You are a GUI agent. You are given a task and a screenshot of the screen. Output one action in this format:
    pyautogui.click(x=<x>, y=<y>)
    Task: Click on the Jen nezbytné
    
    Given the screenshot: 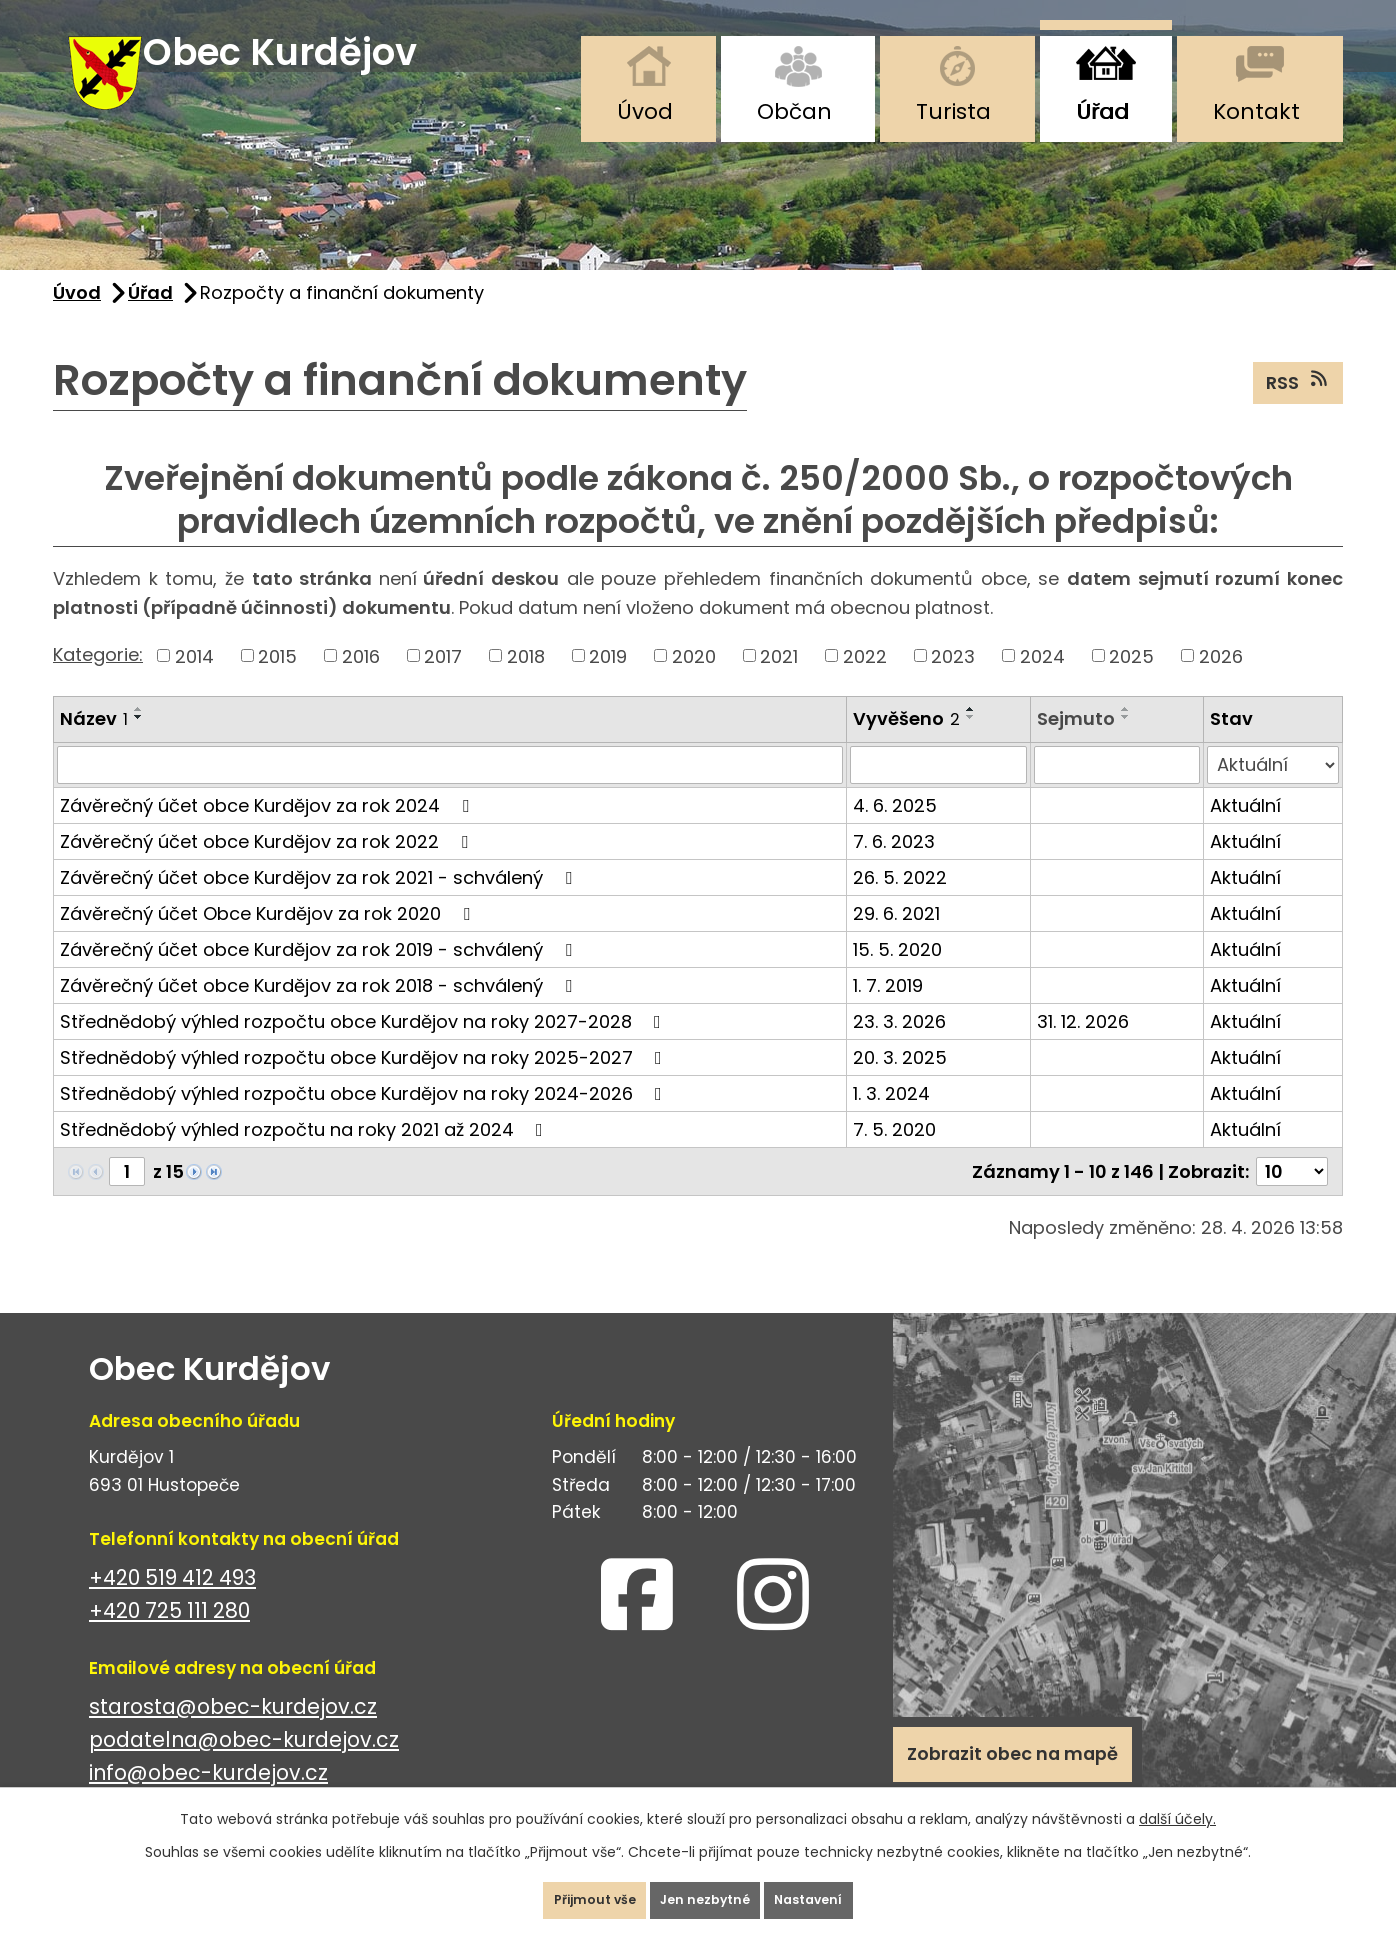 What is the action you would take?
    pyautogui.click(x=706, y=1892)
    